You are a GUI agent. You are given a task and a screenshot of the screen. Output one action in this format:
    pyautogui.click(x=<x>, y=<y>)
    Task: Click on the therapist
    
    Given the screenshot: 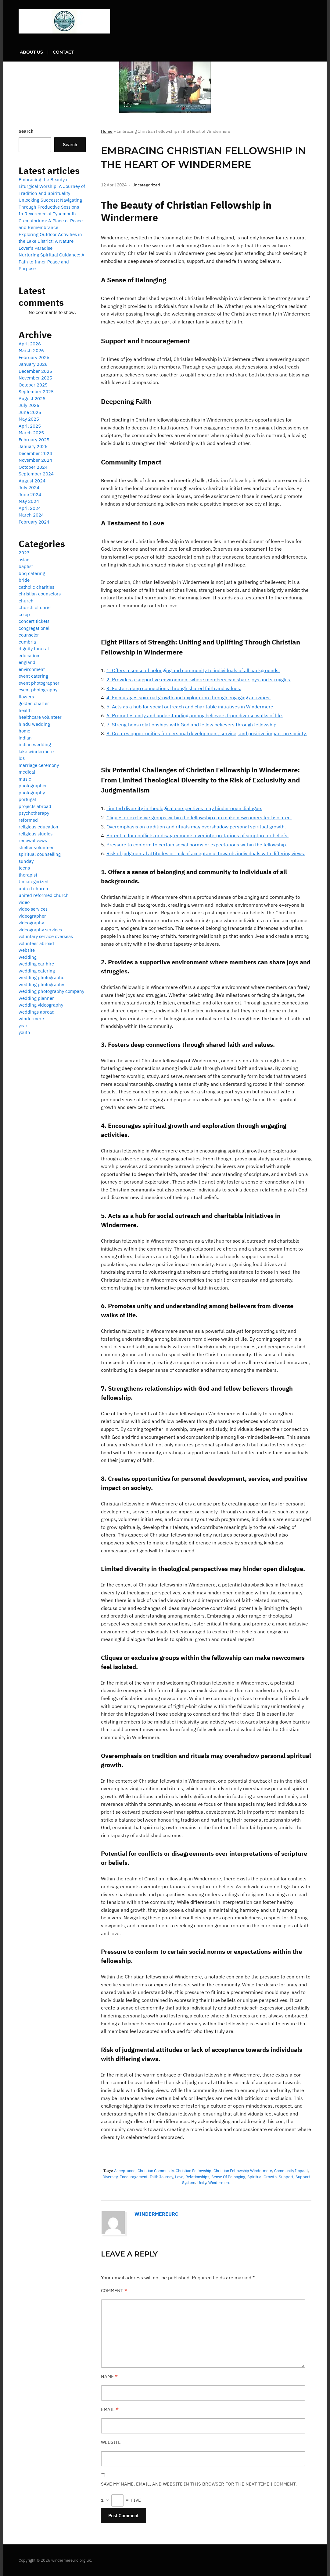 What is the action you would take?
    pyautogui.click(x=28, y=875)
    